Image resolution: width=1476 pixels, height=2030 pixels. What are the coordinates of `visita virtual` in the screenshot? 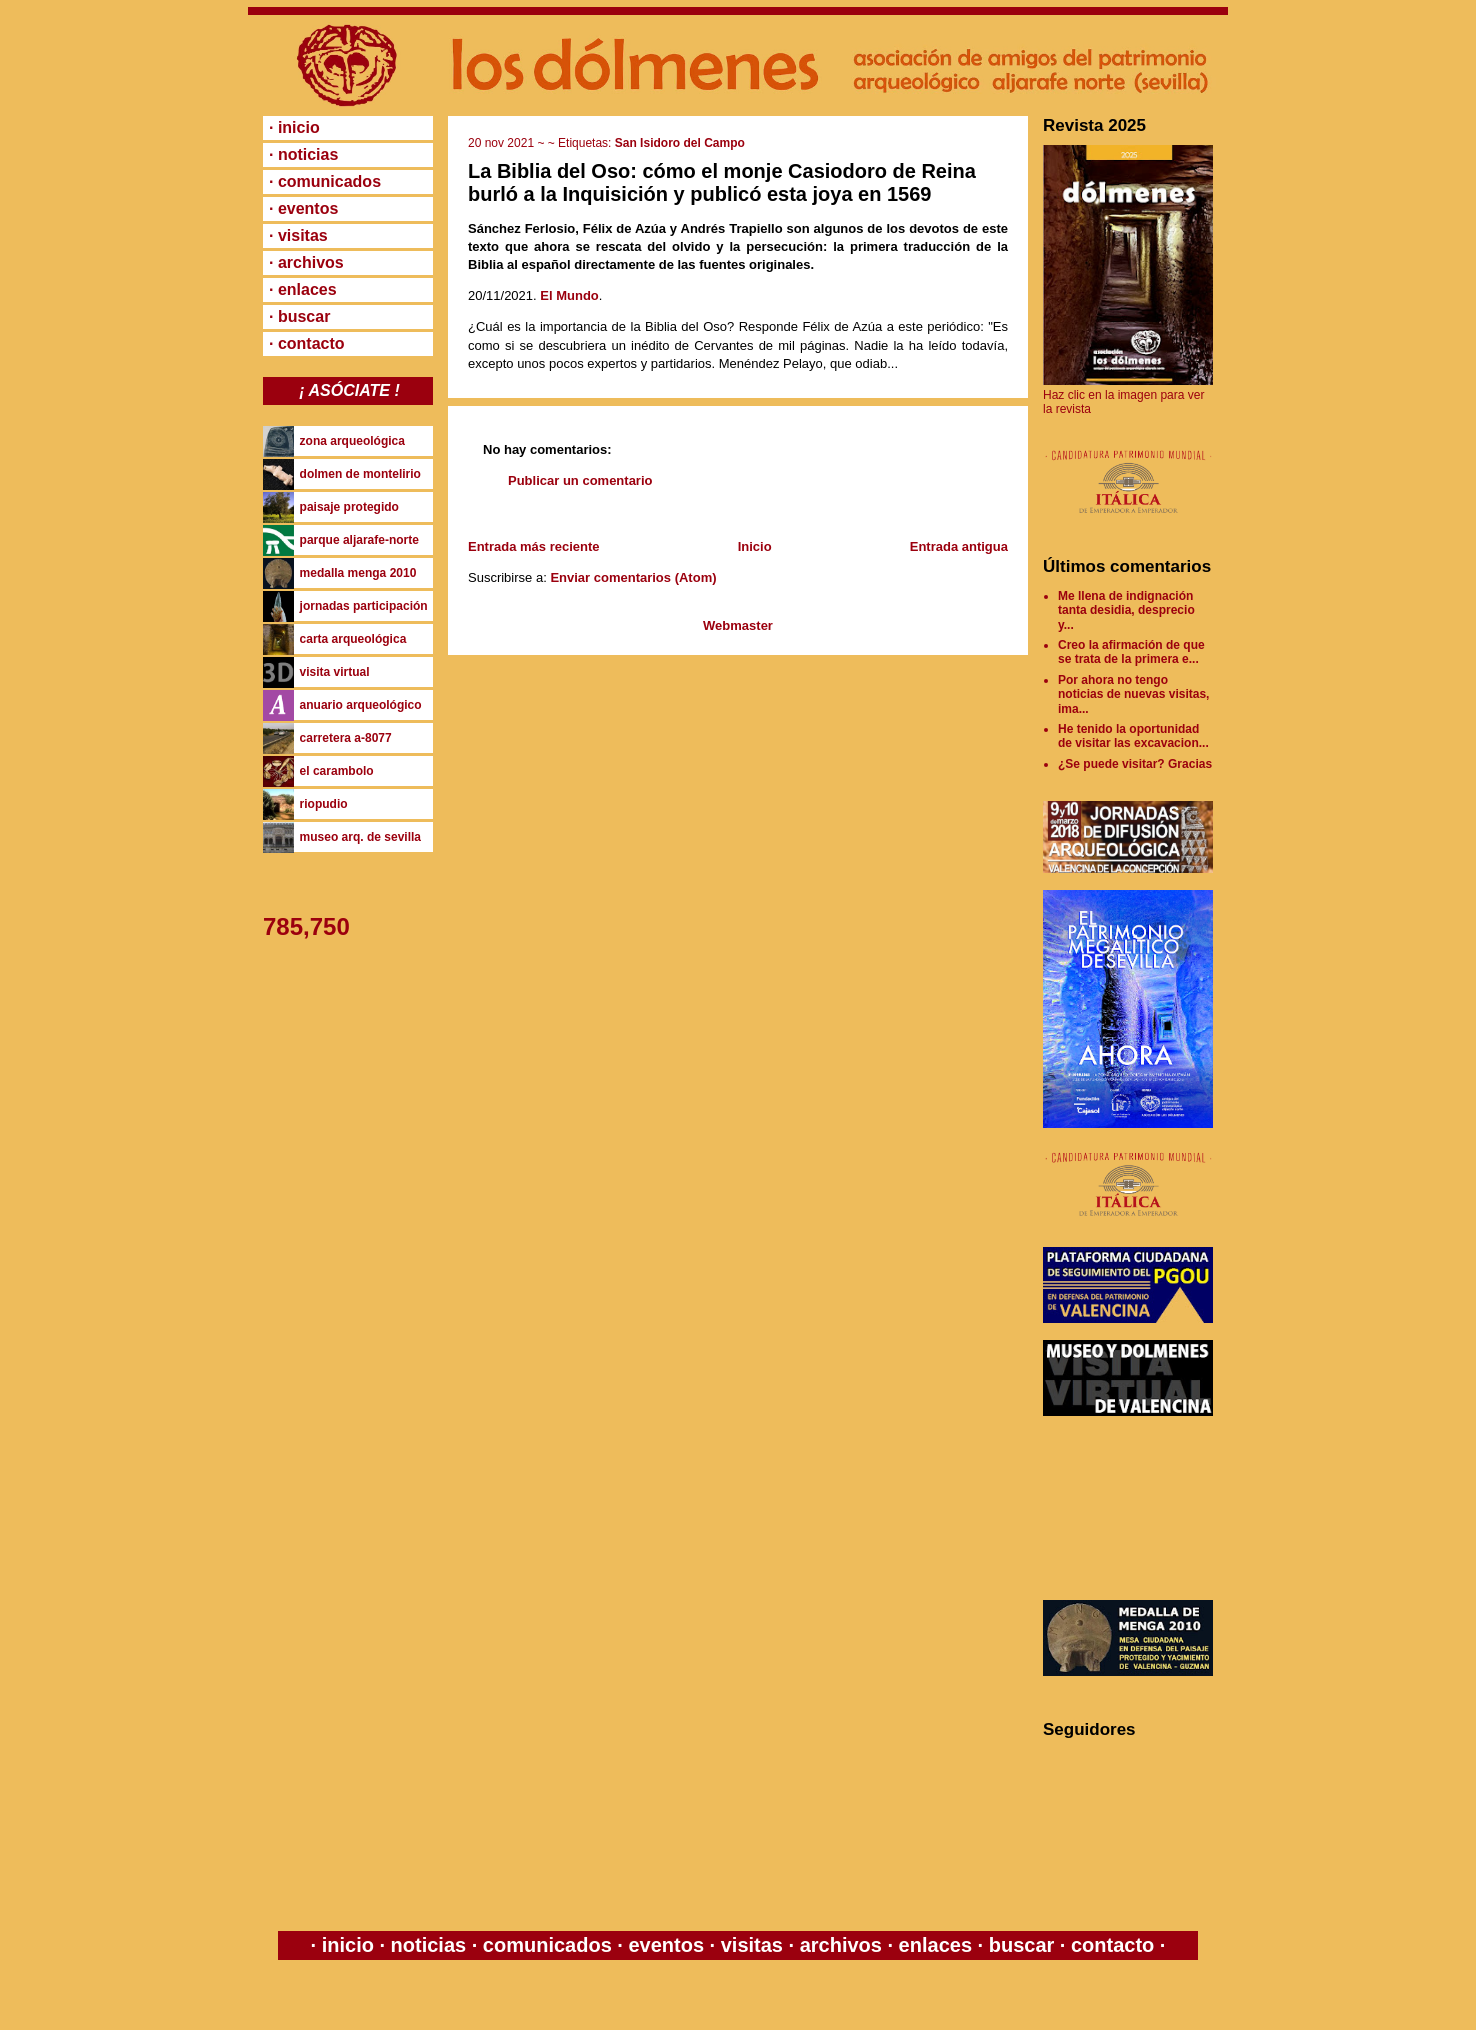 It's located at (335, 672).